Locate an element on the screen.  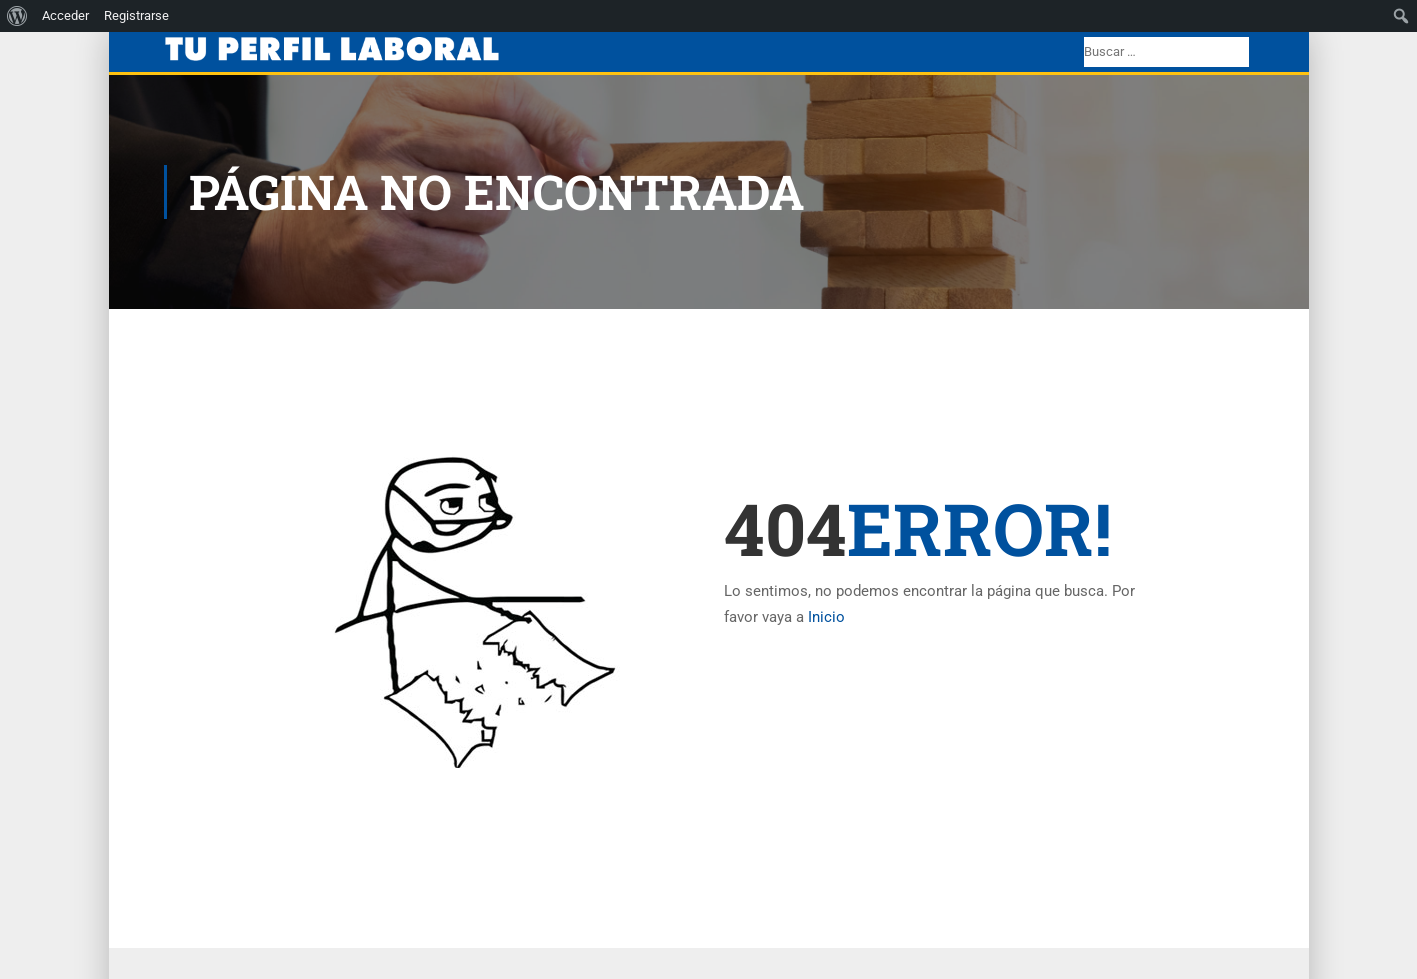
Registrarse [menuitem] is located at coordinates (136, 15).